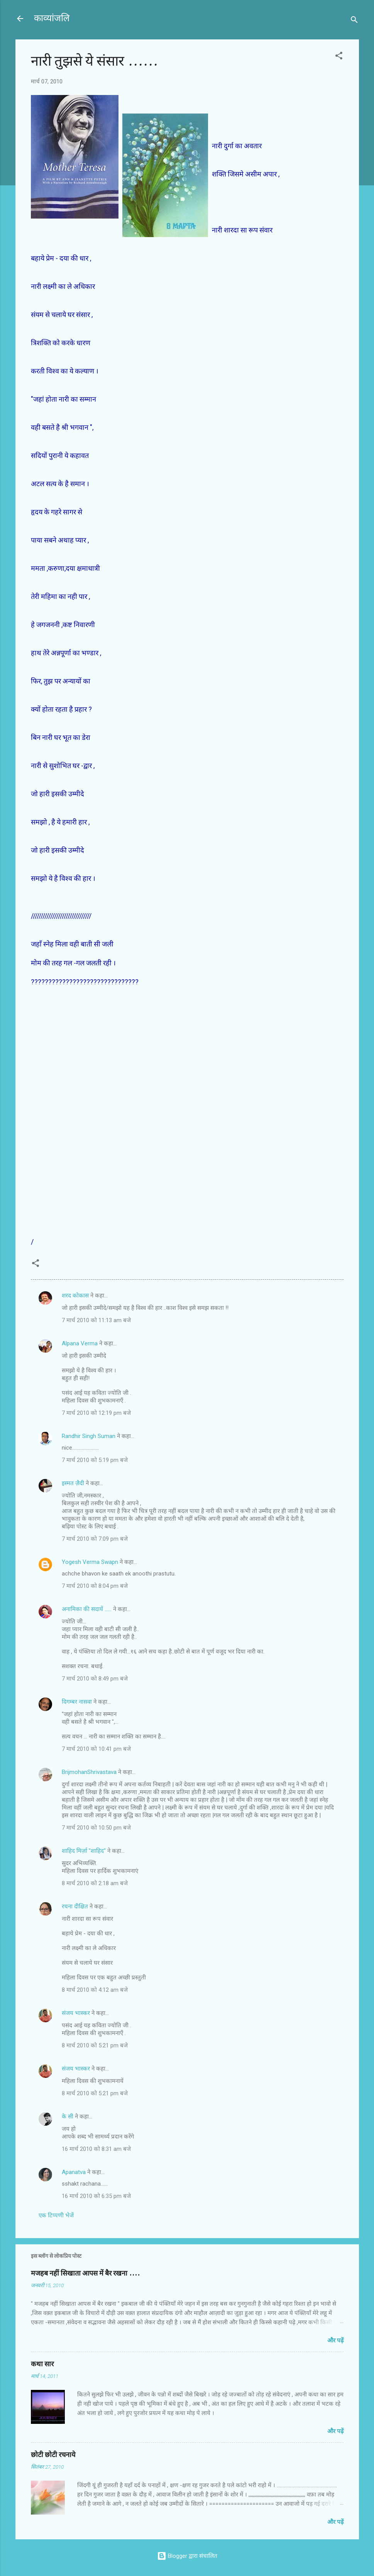  What do you see at coordinates (95, 1883) in the screenshot?
I see `8 मार्च 2010 को 2:18 am बजे` at bounding box center [95, 1883].